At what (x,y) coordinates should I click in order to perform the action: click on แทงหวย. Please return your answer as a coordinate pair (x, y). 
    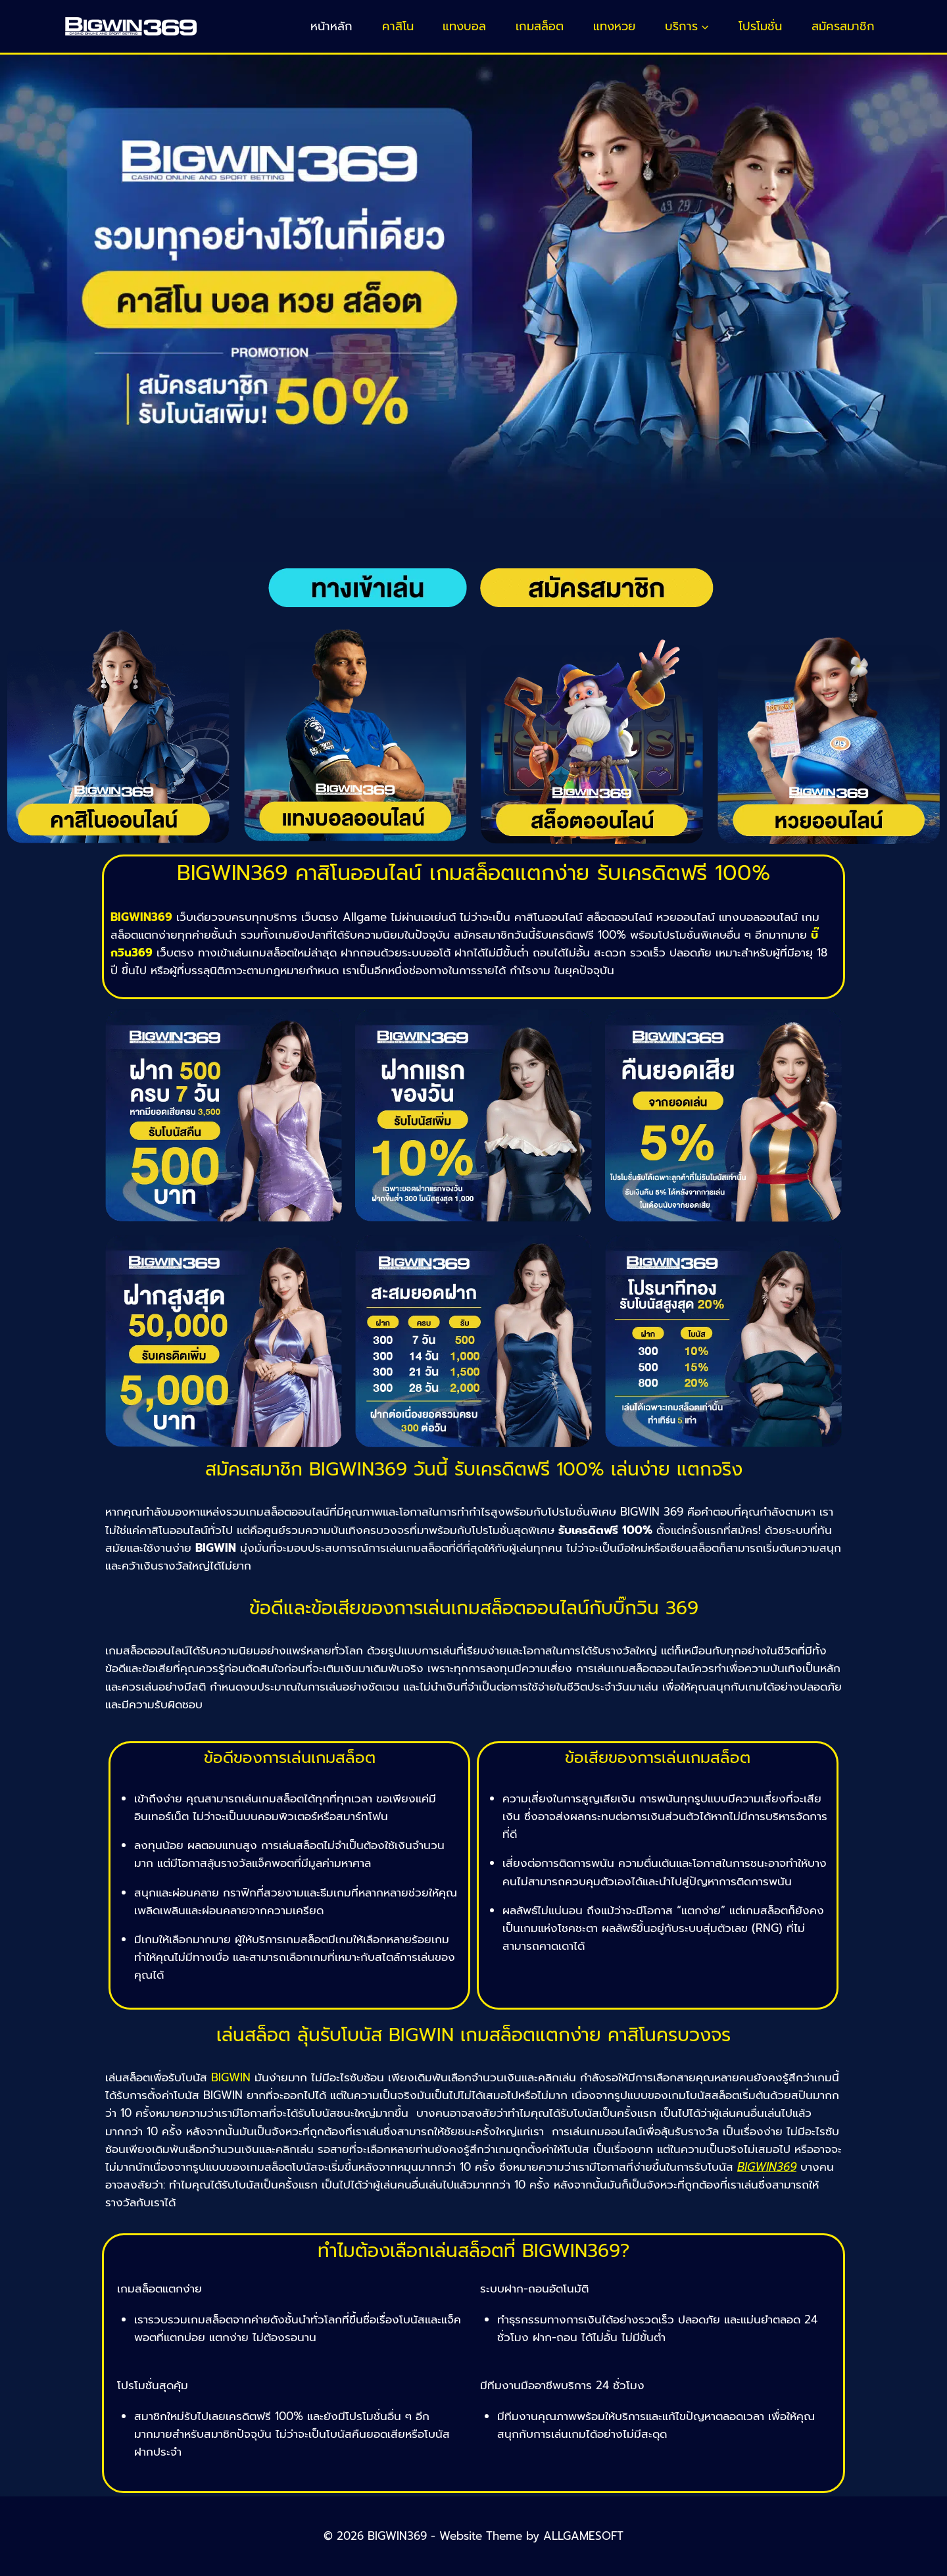
    Looking at the image, I should click on (614, 26).